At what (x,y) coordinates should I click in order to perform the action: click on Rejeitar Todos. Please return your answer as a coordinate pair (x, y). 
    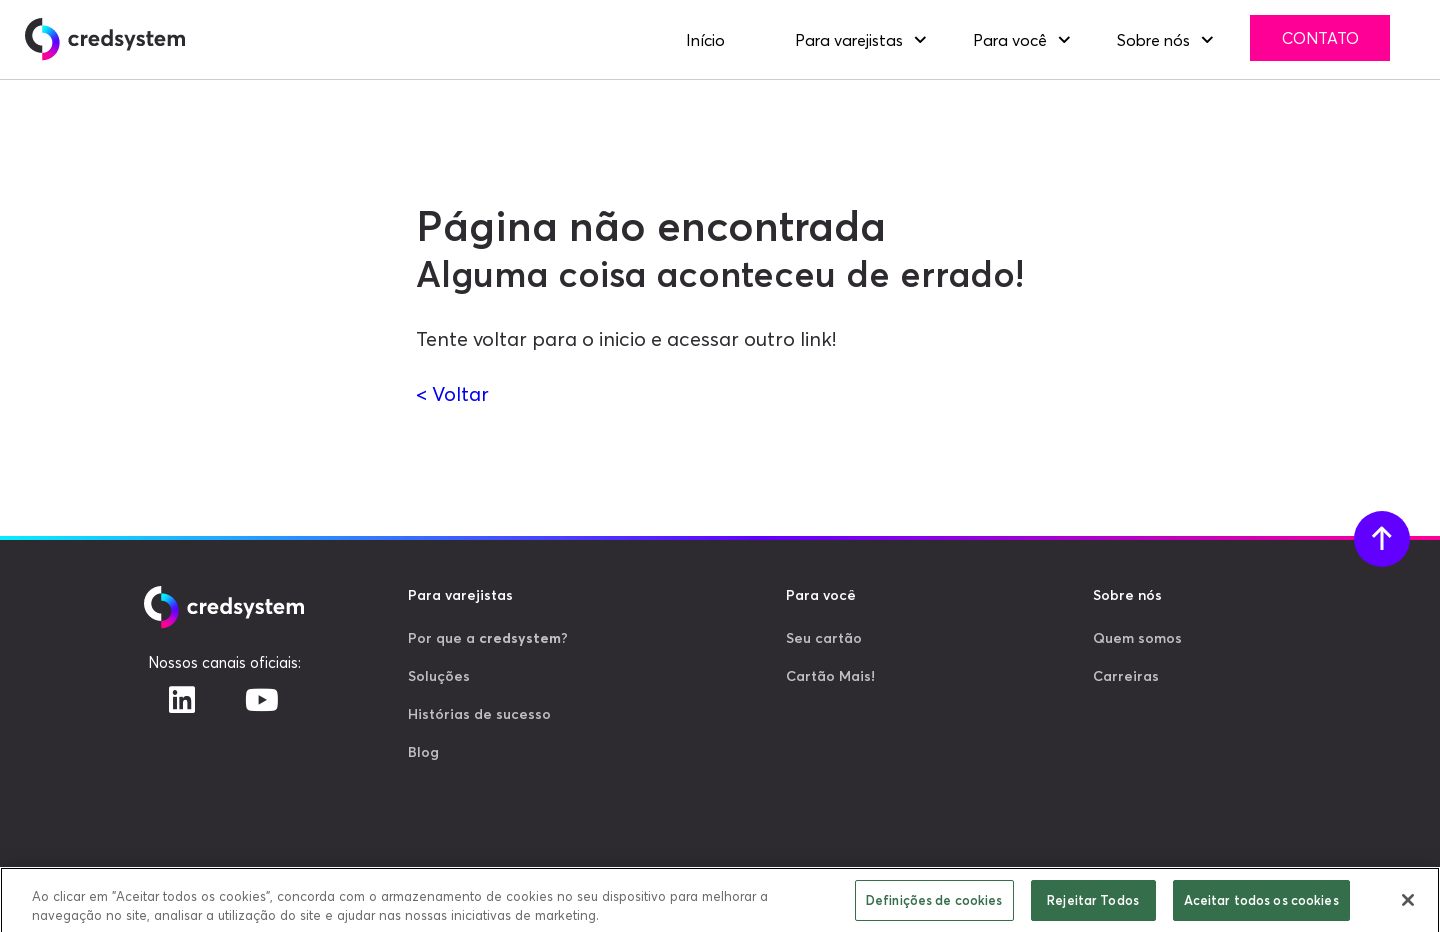
    Looking at the image, I should click on (1093, 904).